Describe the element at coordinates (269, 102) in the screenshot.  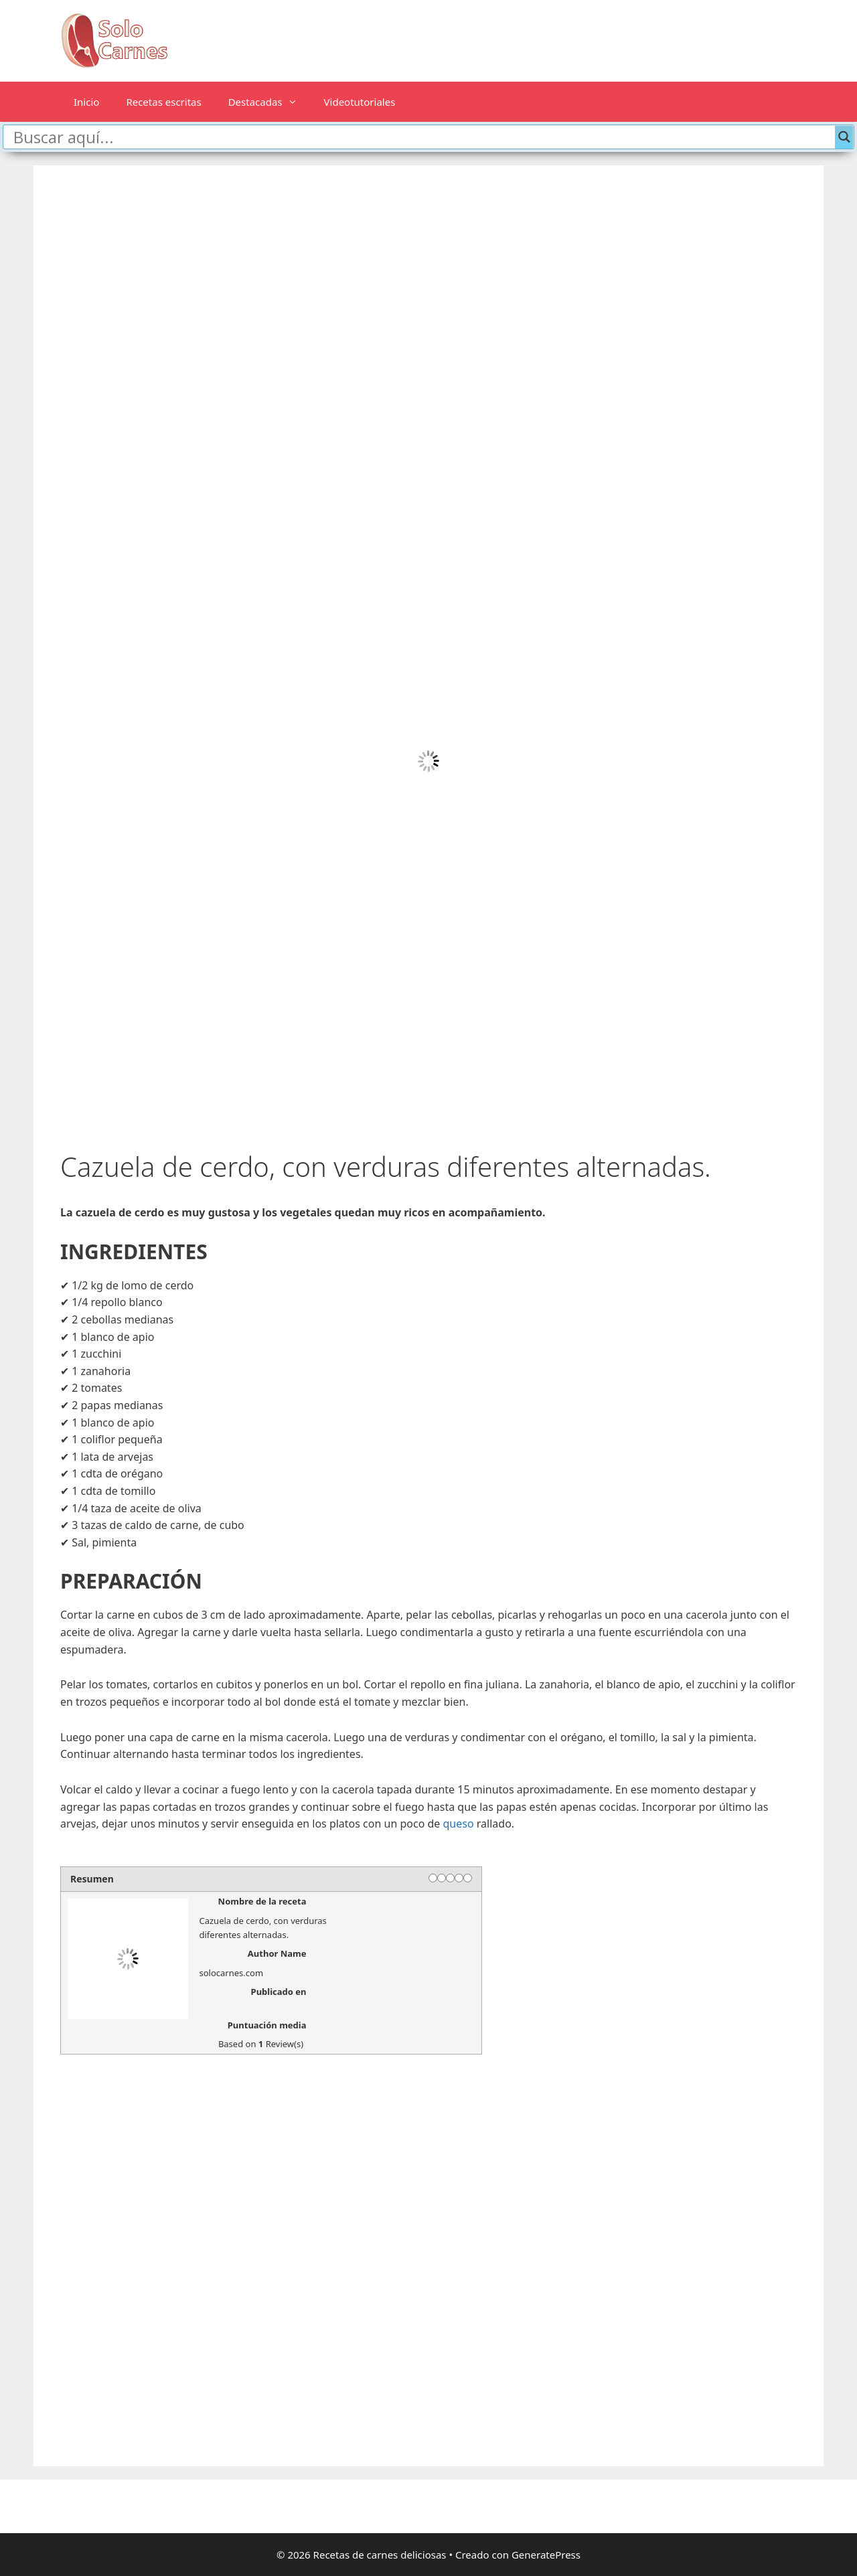
I see `Destacadas` at that location.